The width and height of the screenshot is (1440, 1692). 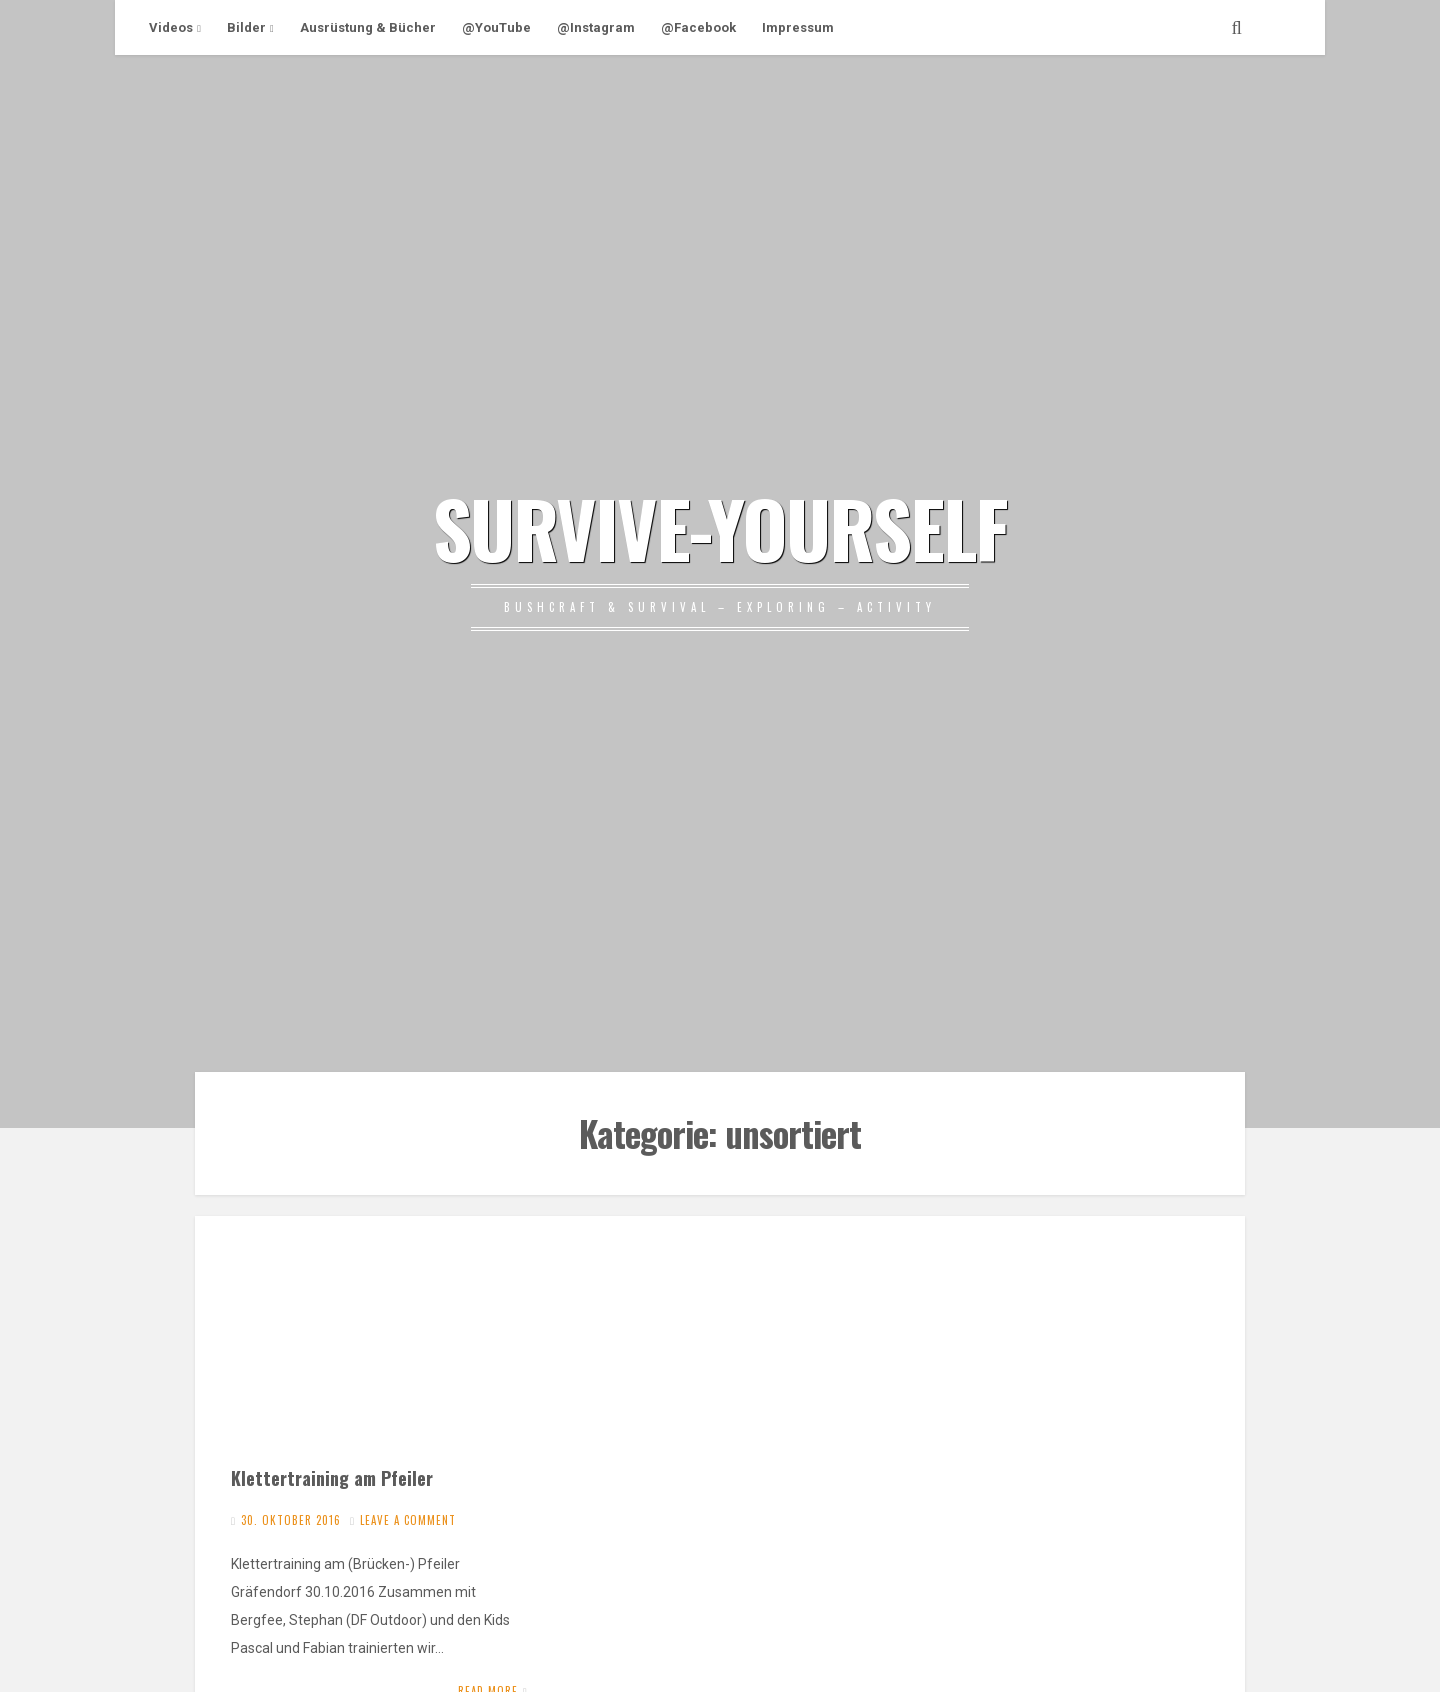 I want to click on SURVIVE-YOURSELF, so click(x=720, y=527).